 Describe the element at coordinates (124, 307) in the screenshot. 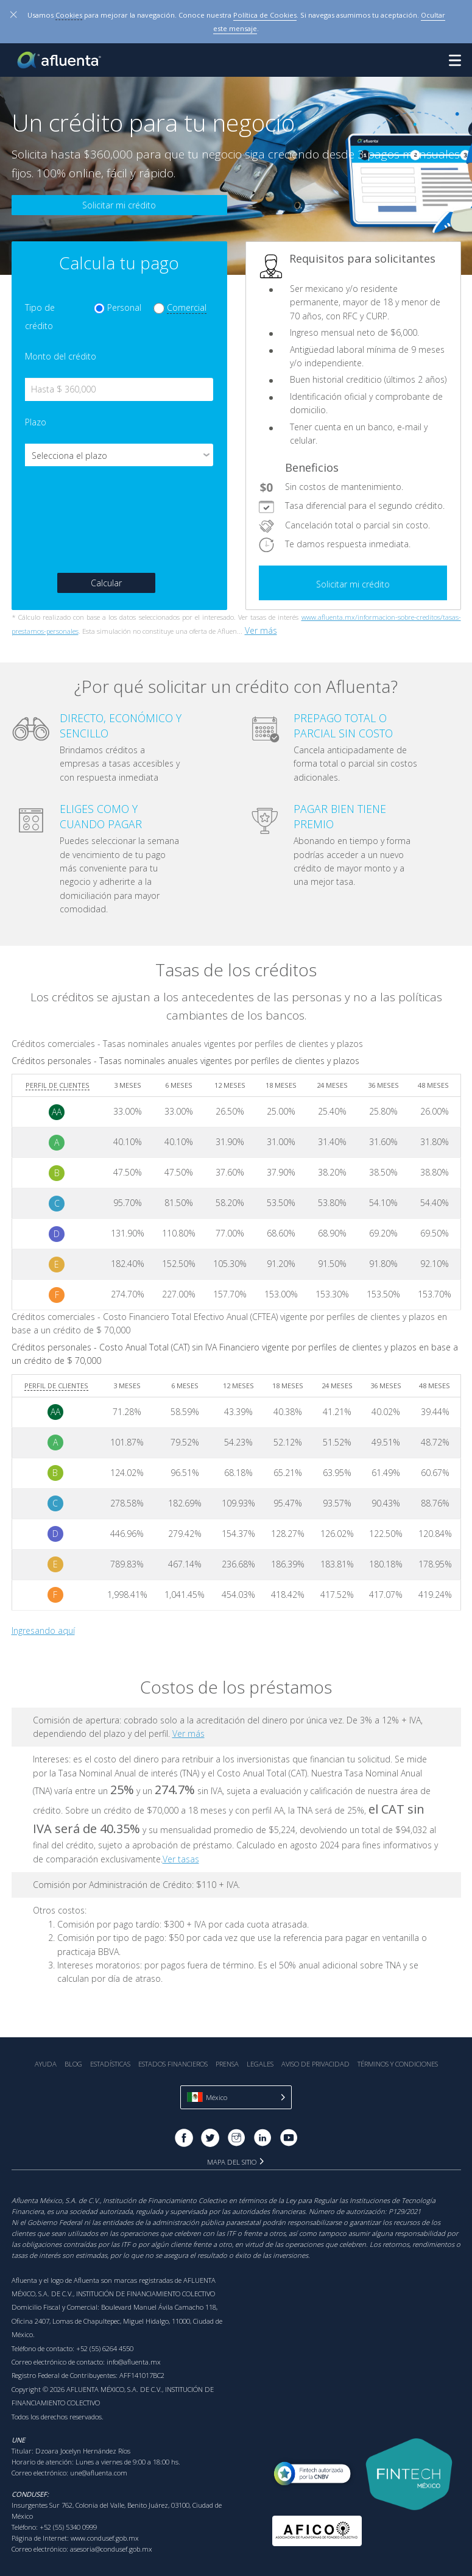

I see `Personal` at that location.